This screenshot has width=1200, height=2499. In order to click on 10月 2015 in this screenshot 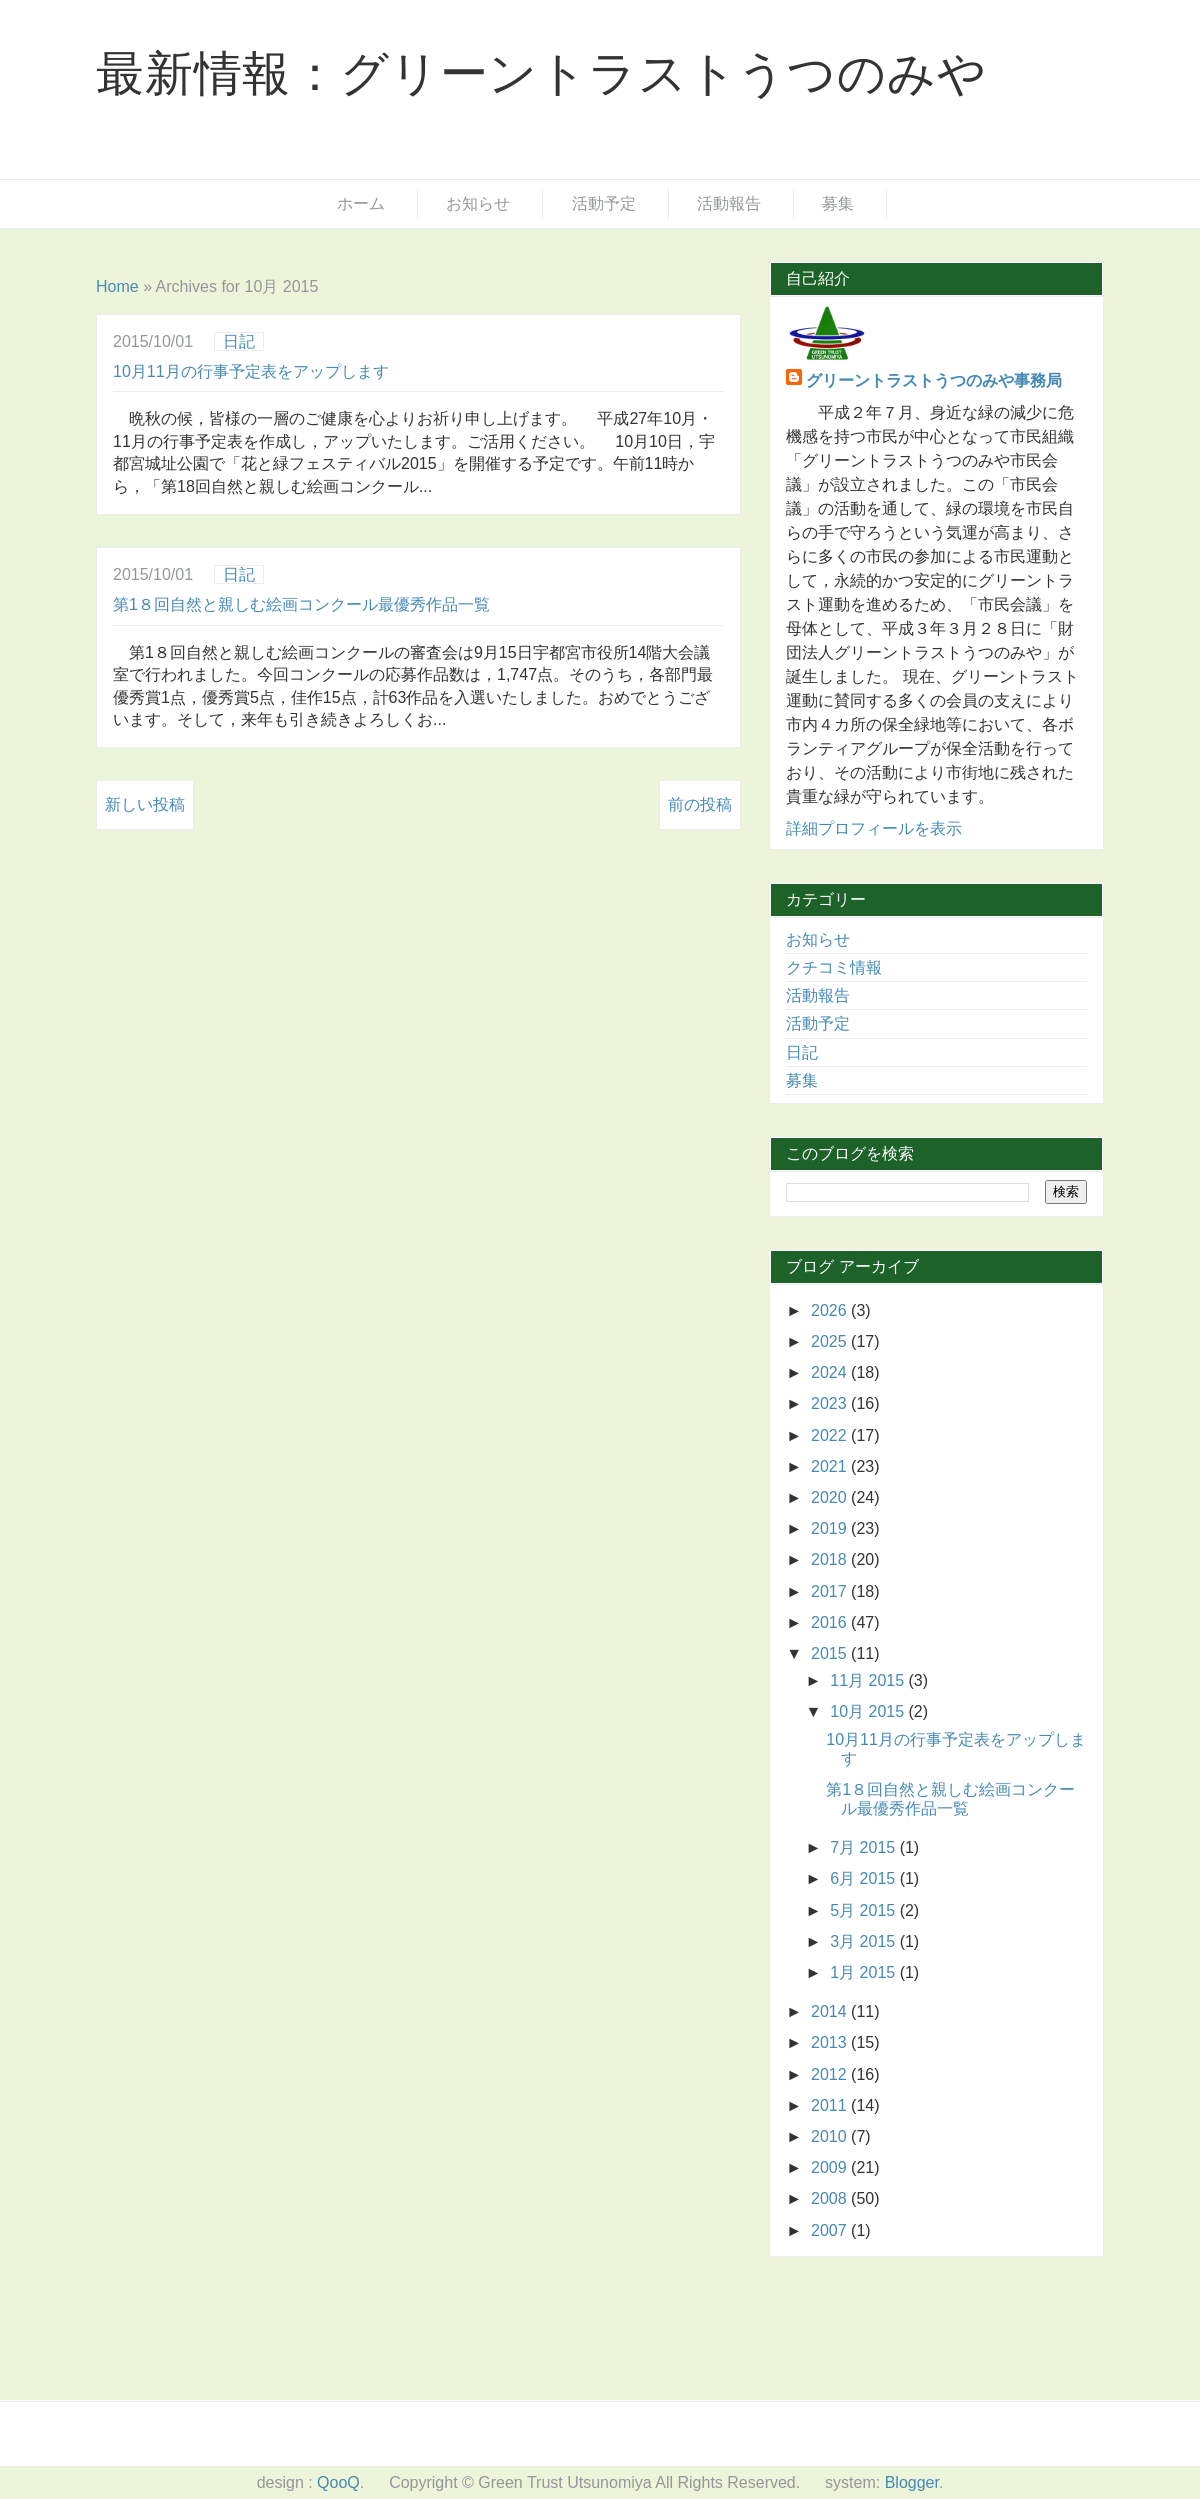, I will do `click(869, 1711)`.